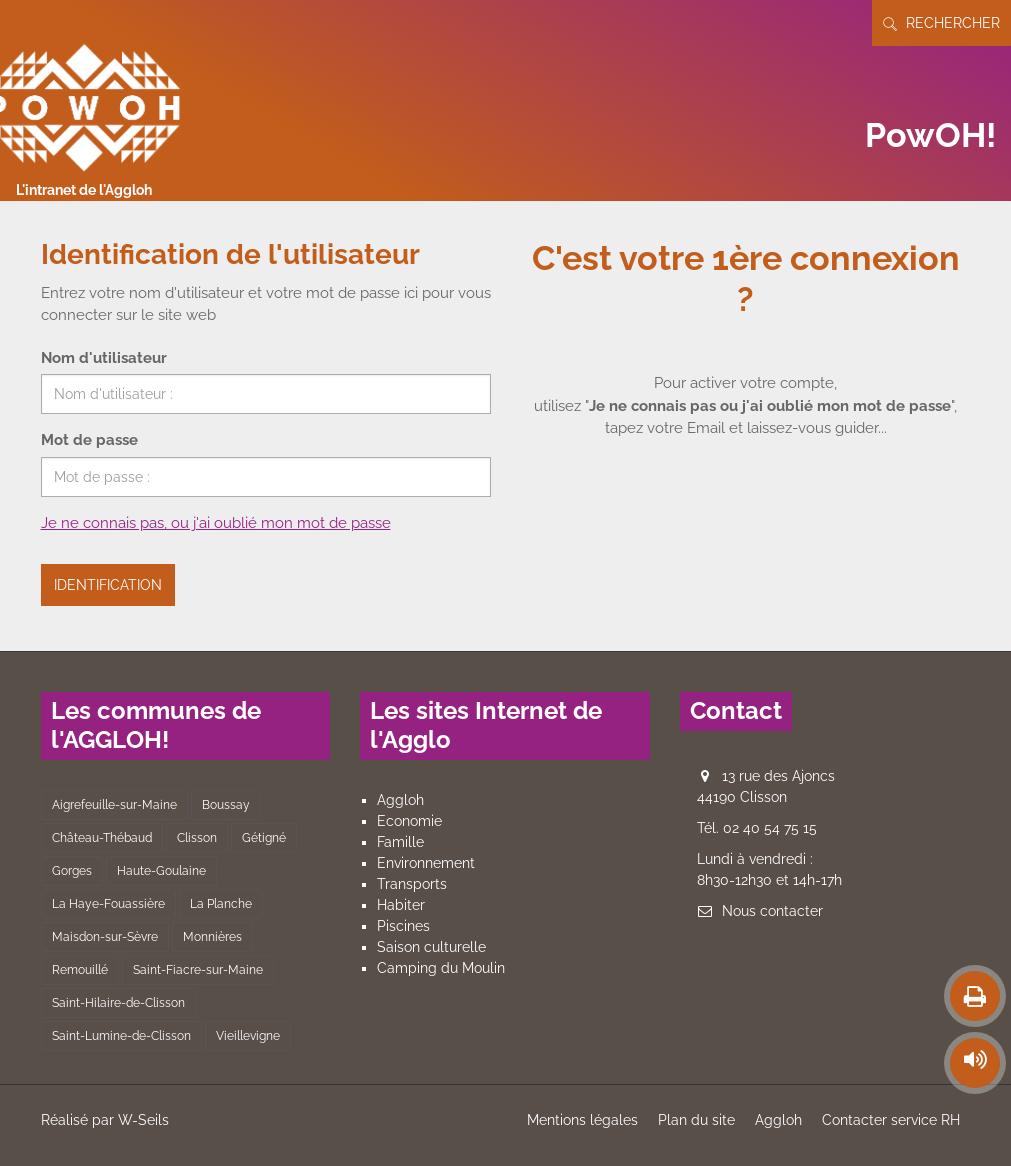 This screenshot has height=1166, width=1011. I want to click on Château-Thébaud, so click(102, 838).